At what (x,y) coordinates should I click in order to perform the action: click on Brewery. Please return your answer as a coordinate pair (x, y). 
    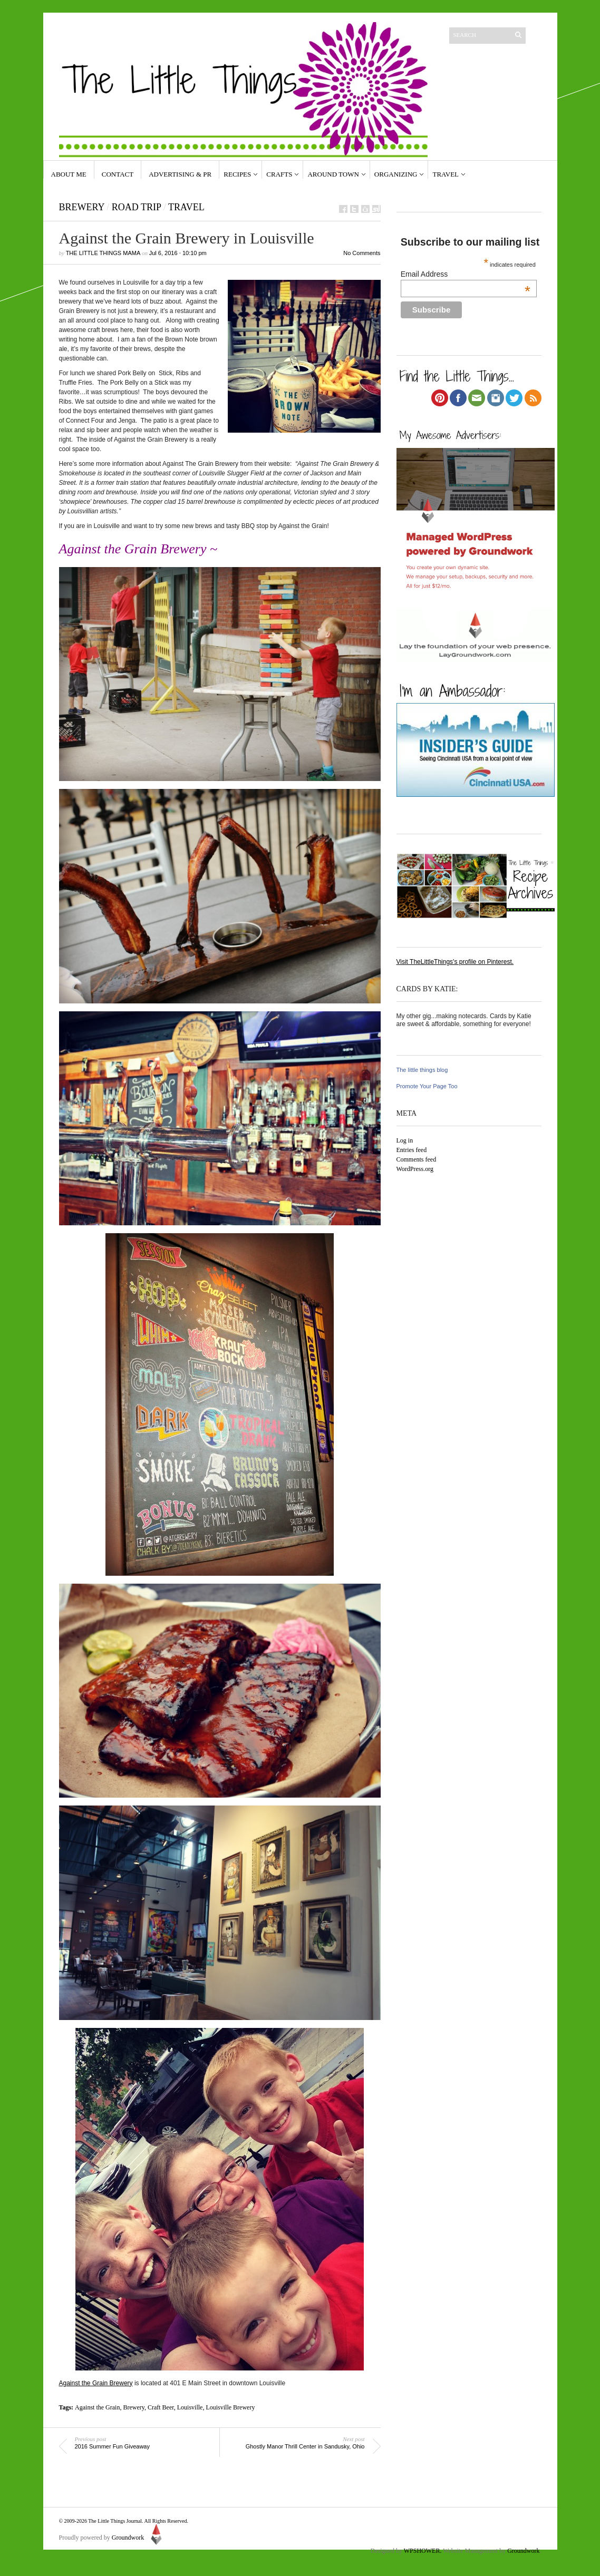
    Looking at the image, I should click on (81, 207).